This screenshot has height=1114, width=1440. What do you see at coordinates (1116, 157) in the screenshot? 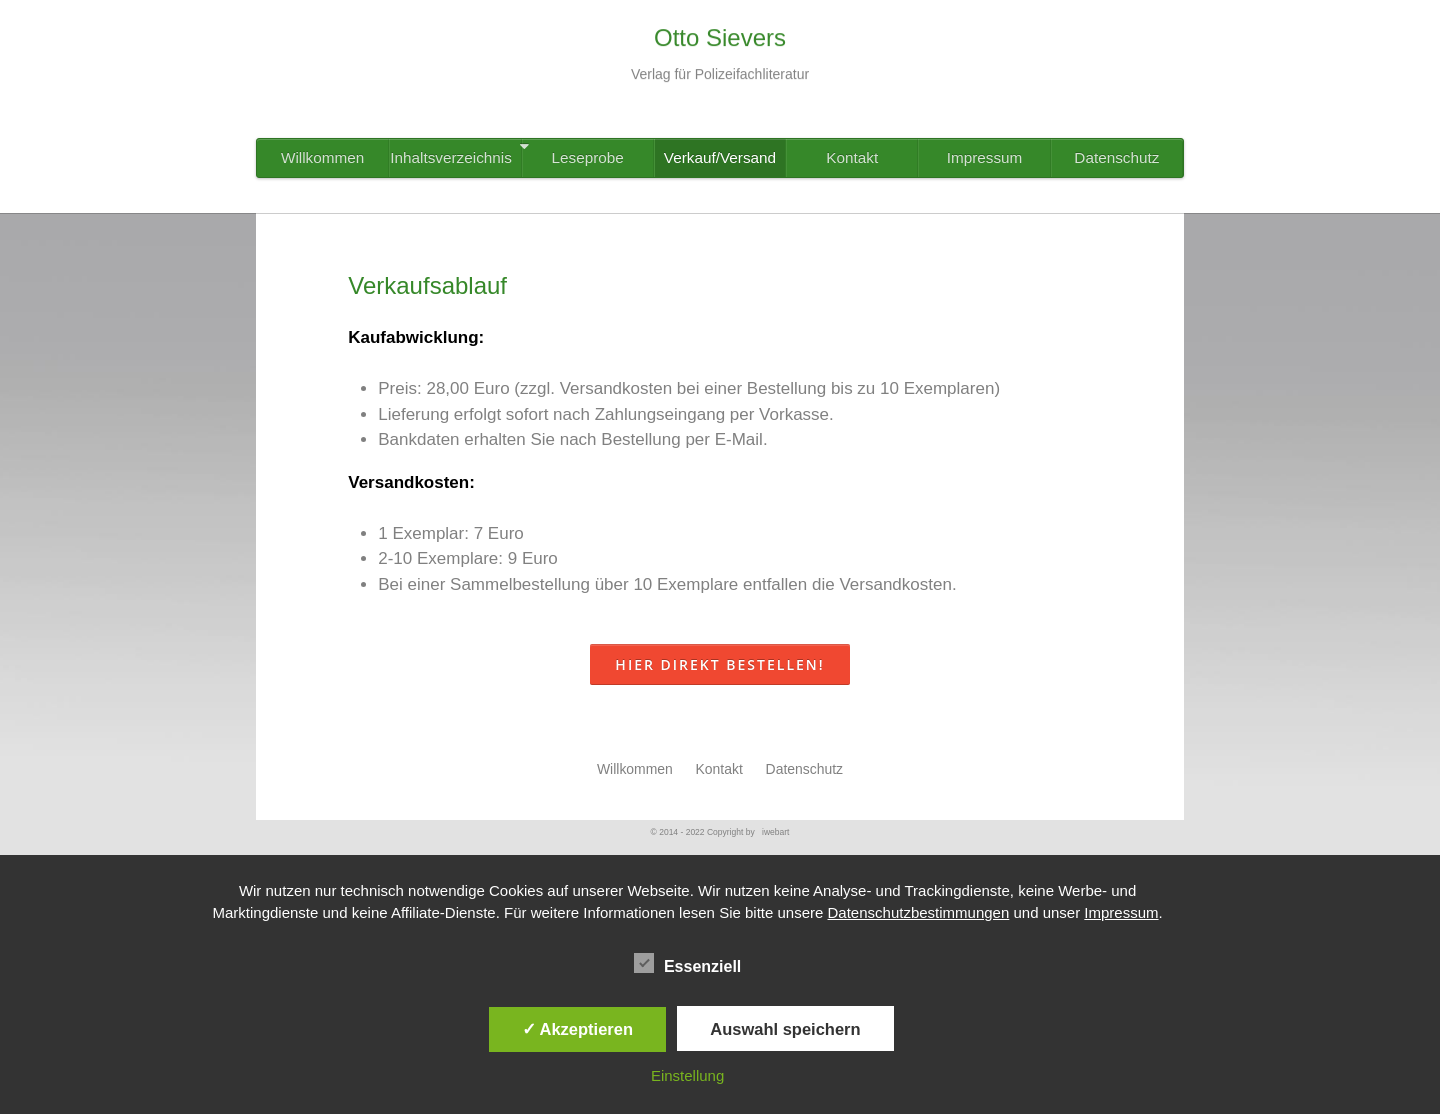
I see `Datenschutz` at bounding box center [1116, 157].